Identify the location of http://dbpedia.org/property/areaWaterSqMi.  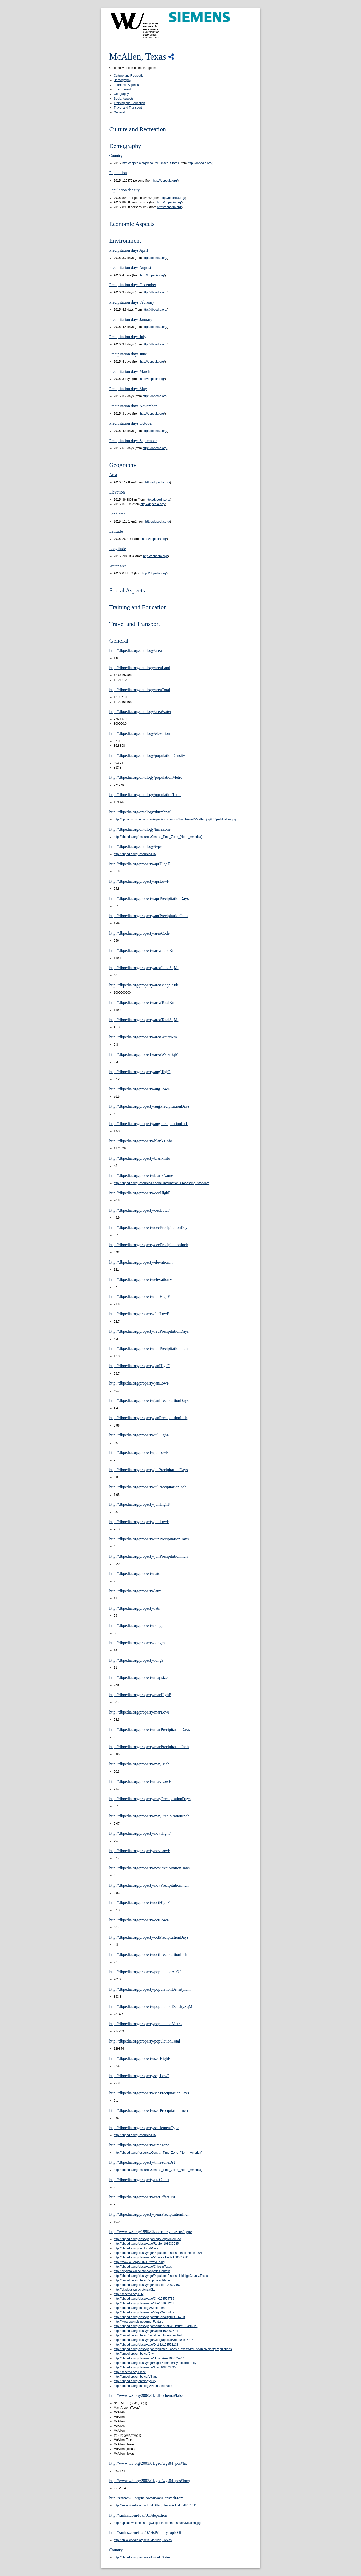
(144, 1054).